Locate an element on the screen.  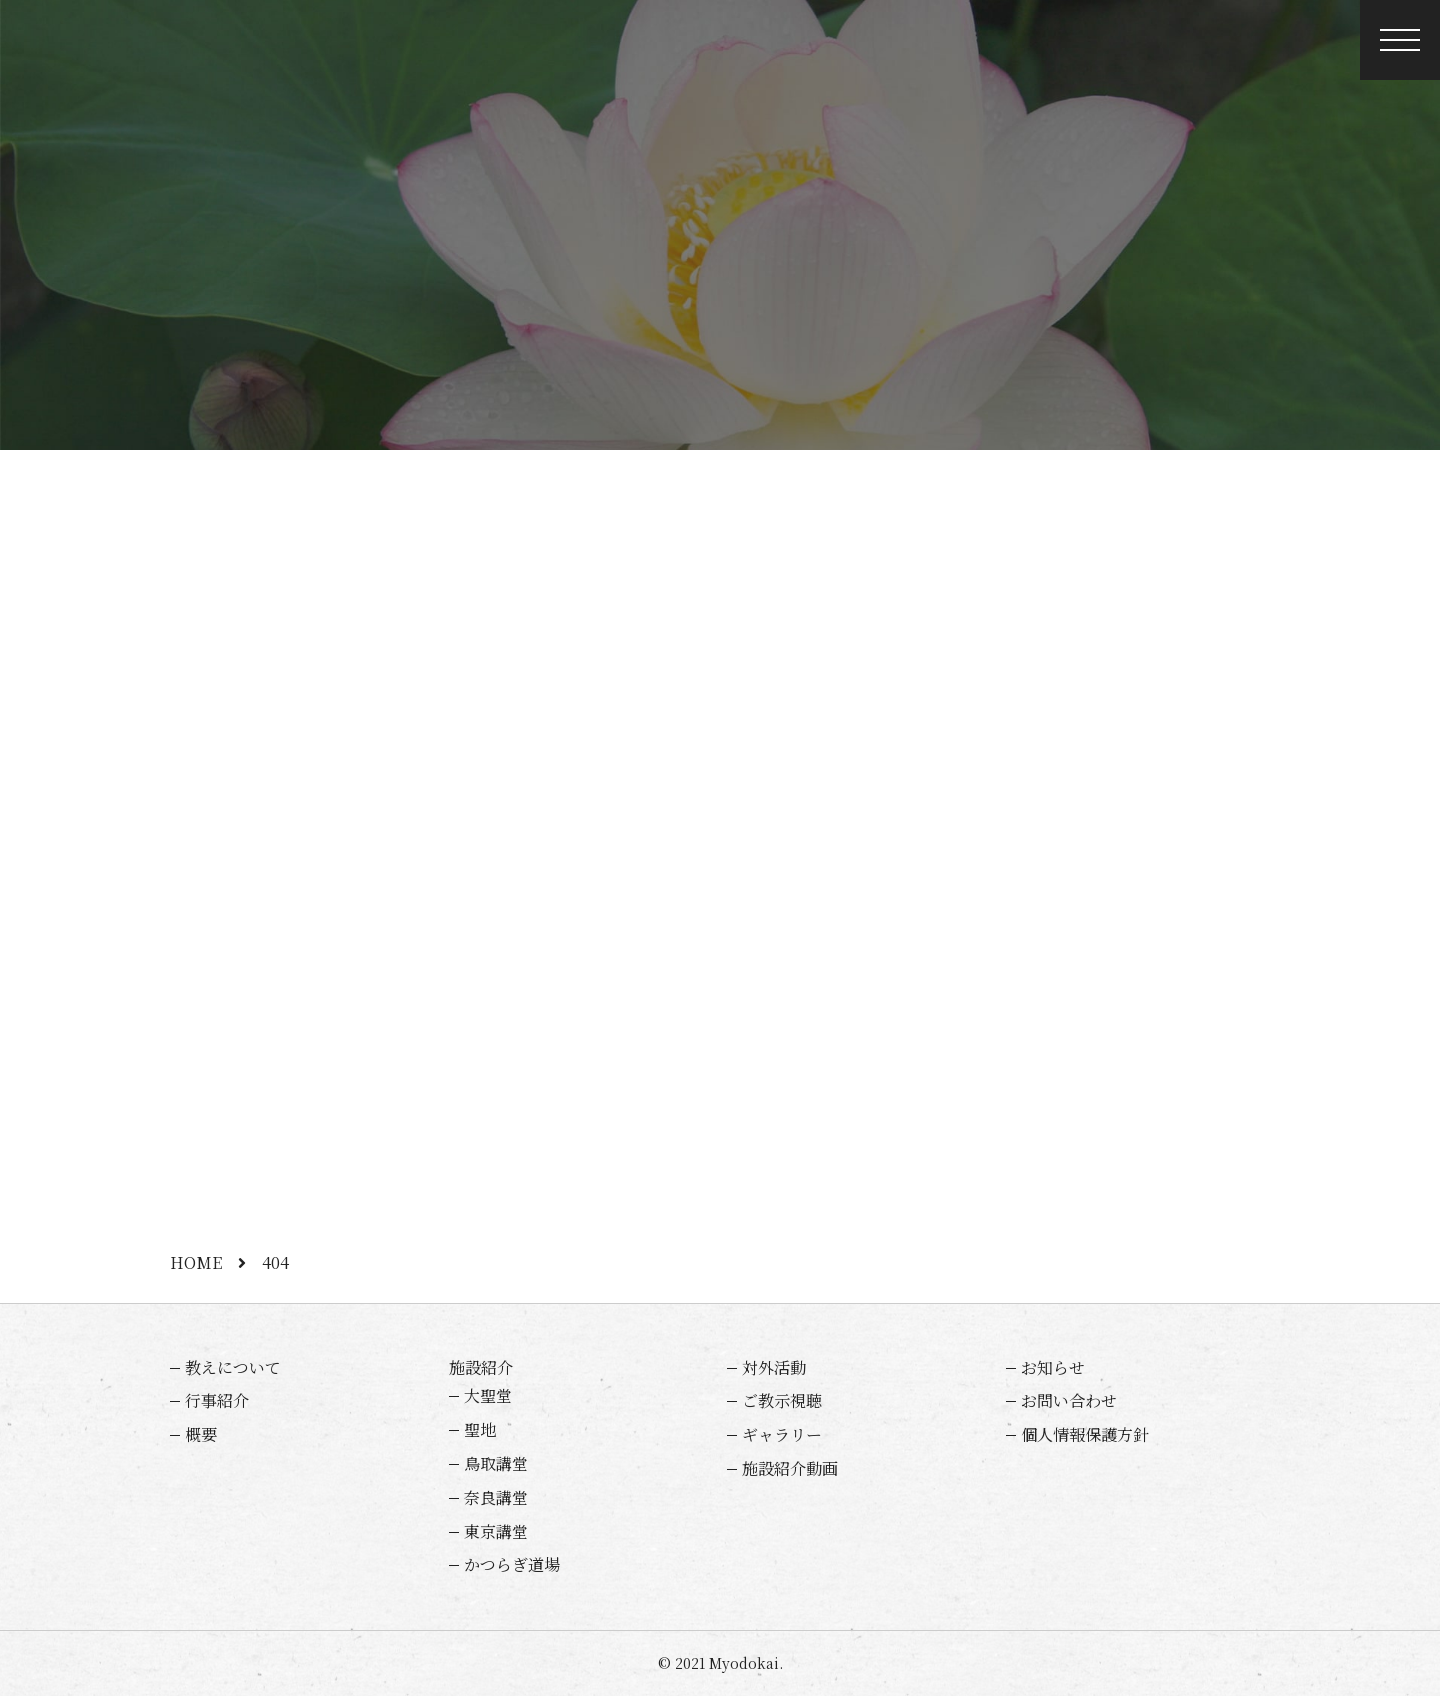
施設紹介動画 is located at coordinates (790, 1468).